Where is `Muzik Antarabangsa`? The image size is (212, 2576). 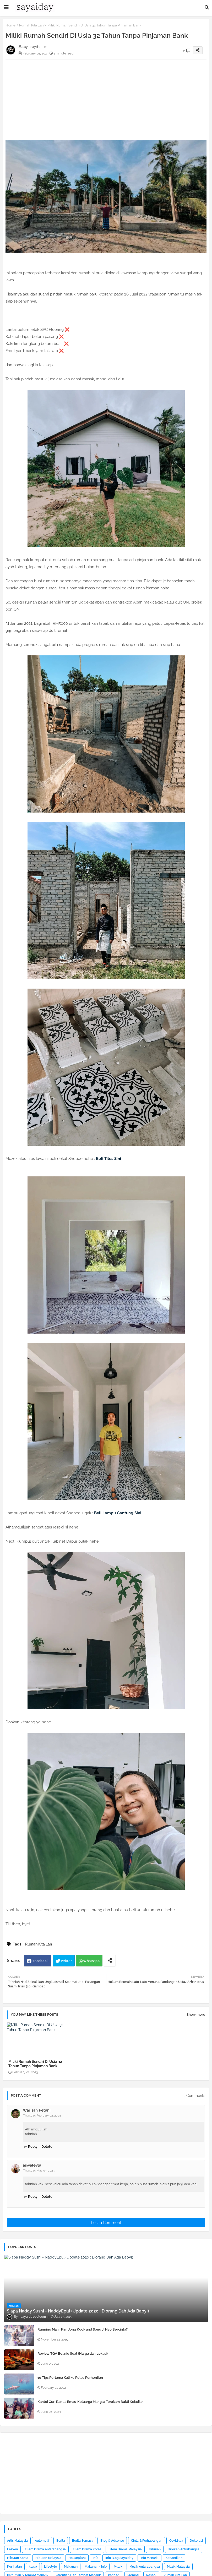 Muzik Antarabangsa is located at coordinates (144, 2566).